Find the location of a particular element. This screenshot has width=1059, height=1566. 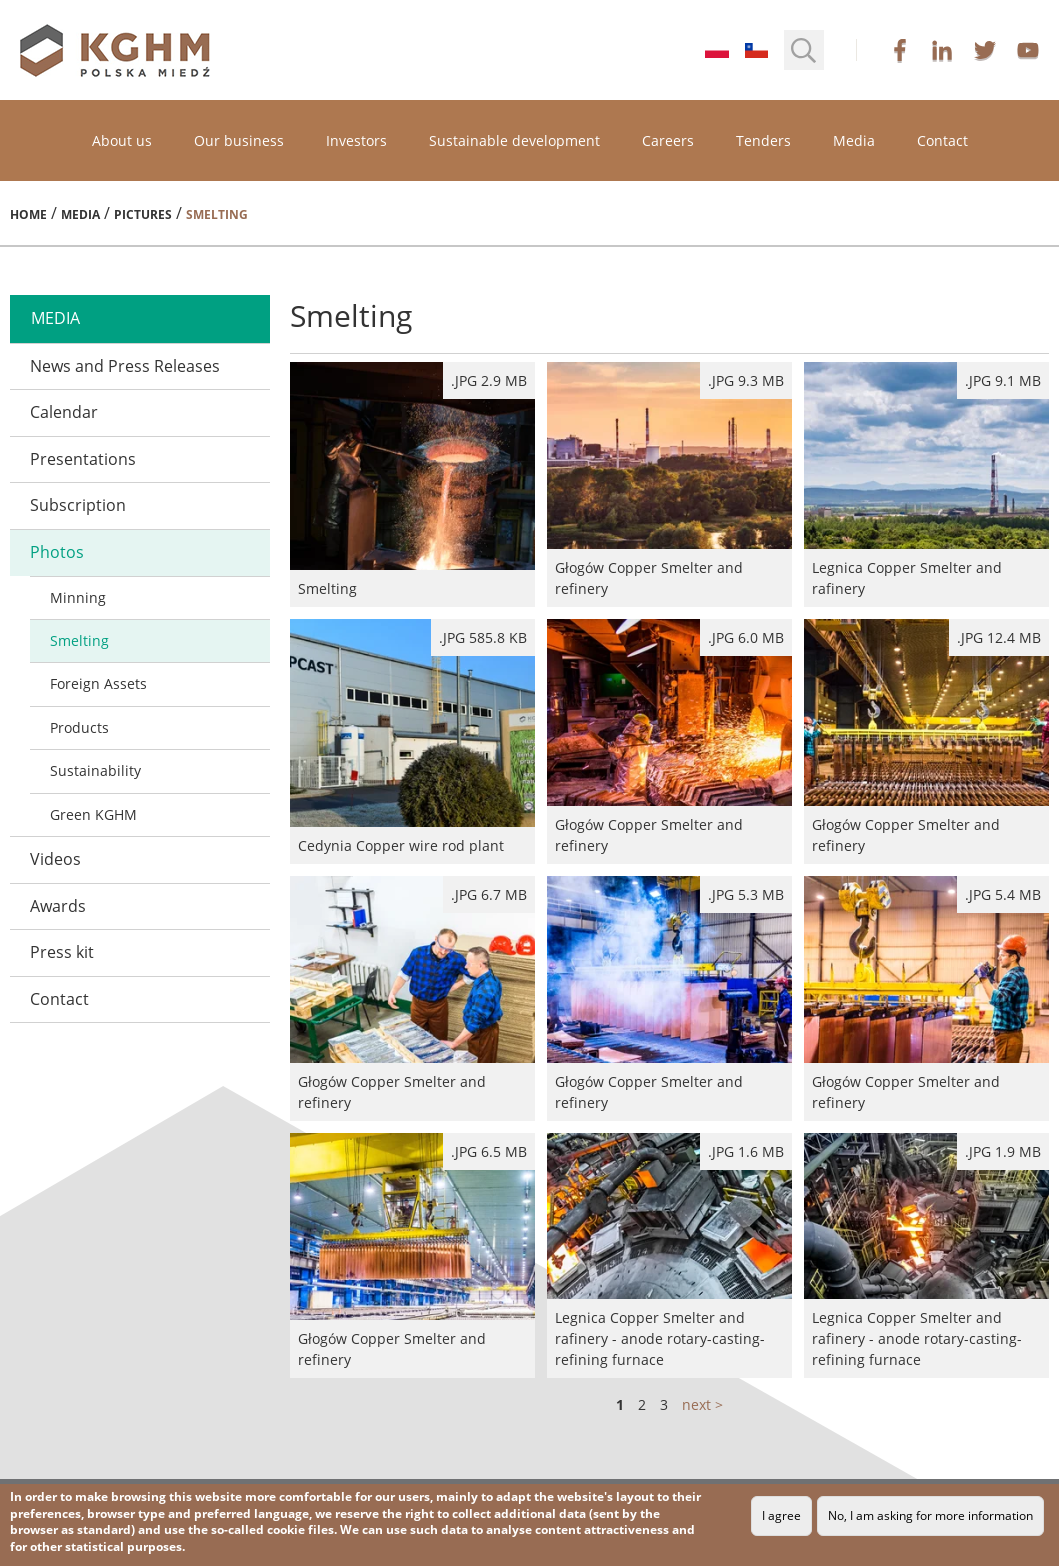

I agree is located at coordinates (781, 1515).